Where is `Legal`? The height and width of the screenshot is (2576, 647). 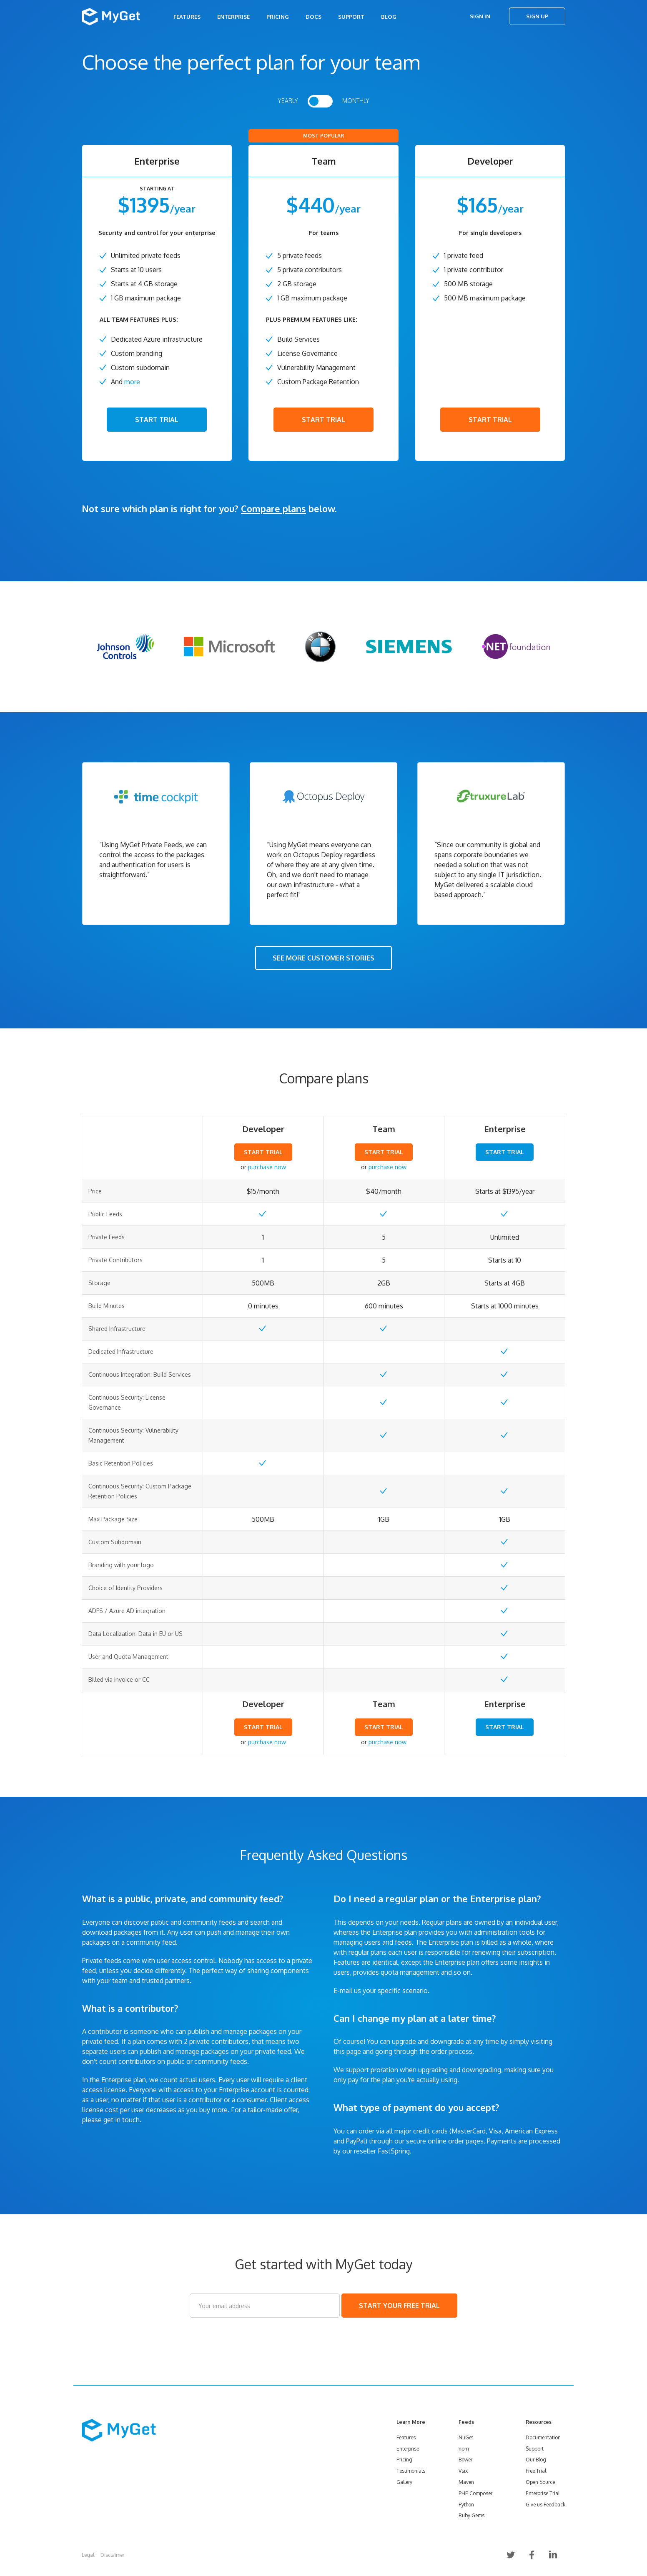 Legal is located at coordinates (88, 2555).